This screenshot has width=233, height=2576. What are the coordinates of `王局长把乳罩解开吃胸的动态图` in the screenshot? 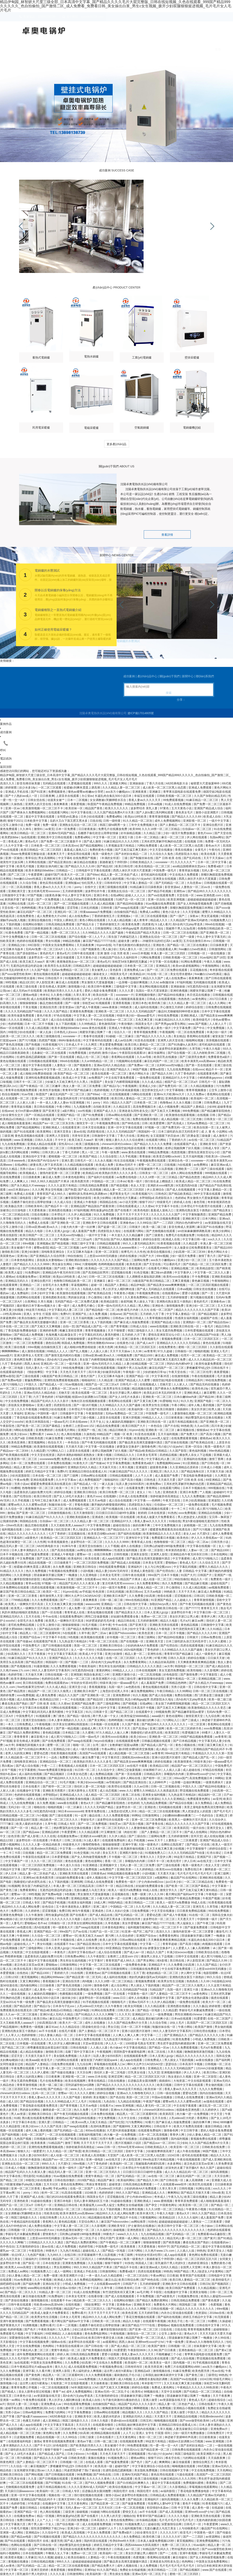 It's located at (162, 841).